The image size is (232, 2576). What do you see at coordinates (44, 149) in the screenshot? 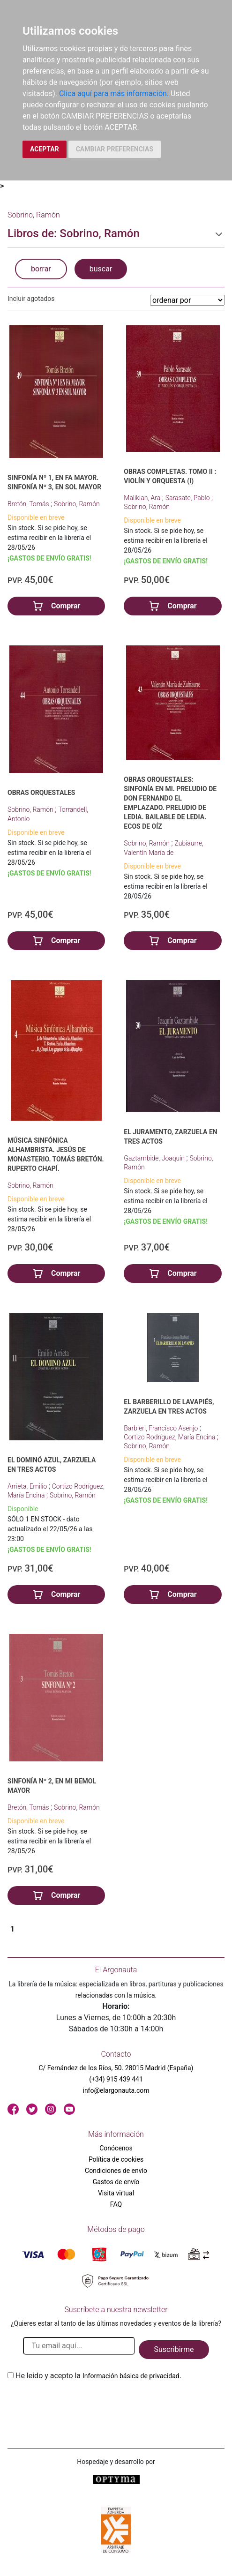
I see `ACEPTAR` at bounding box center [44, 149].